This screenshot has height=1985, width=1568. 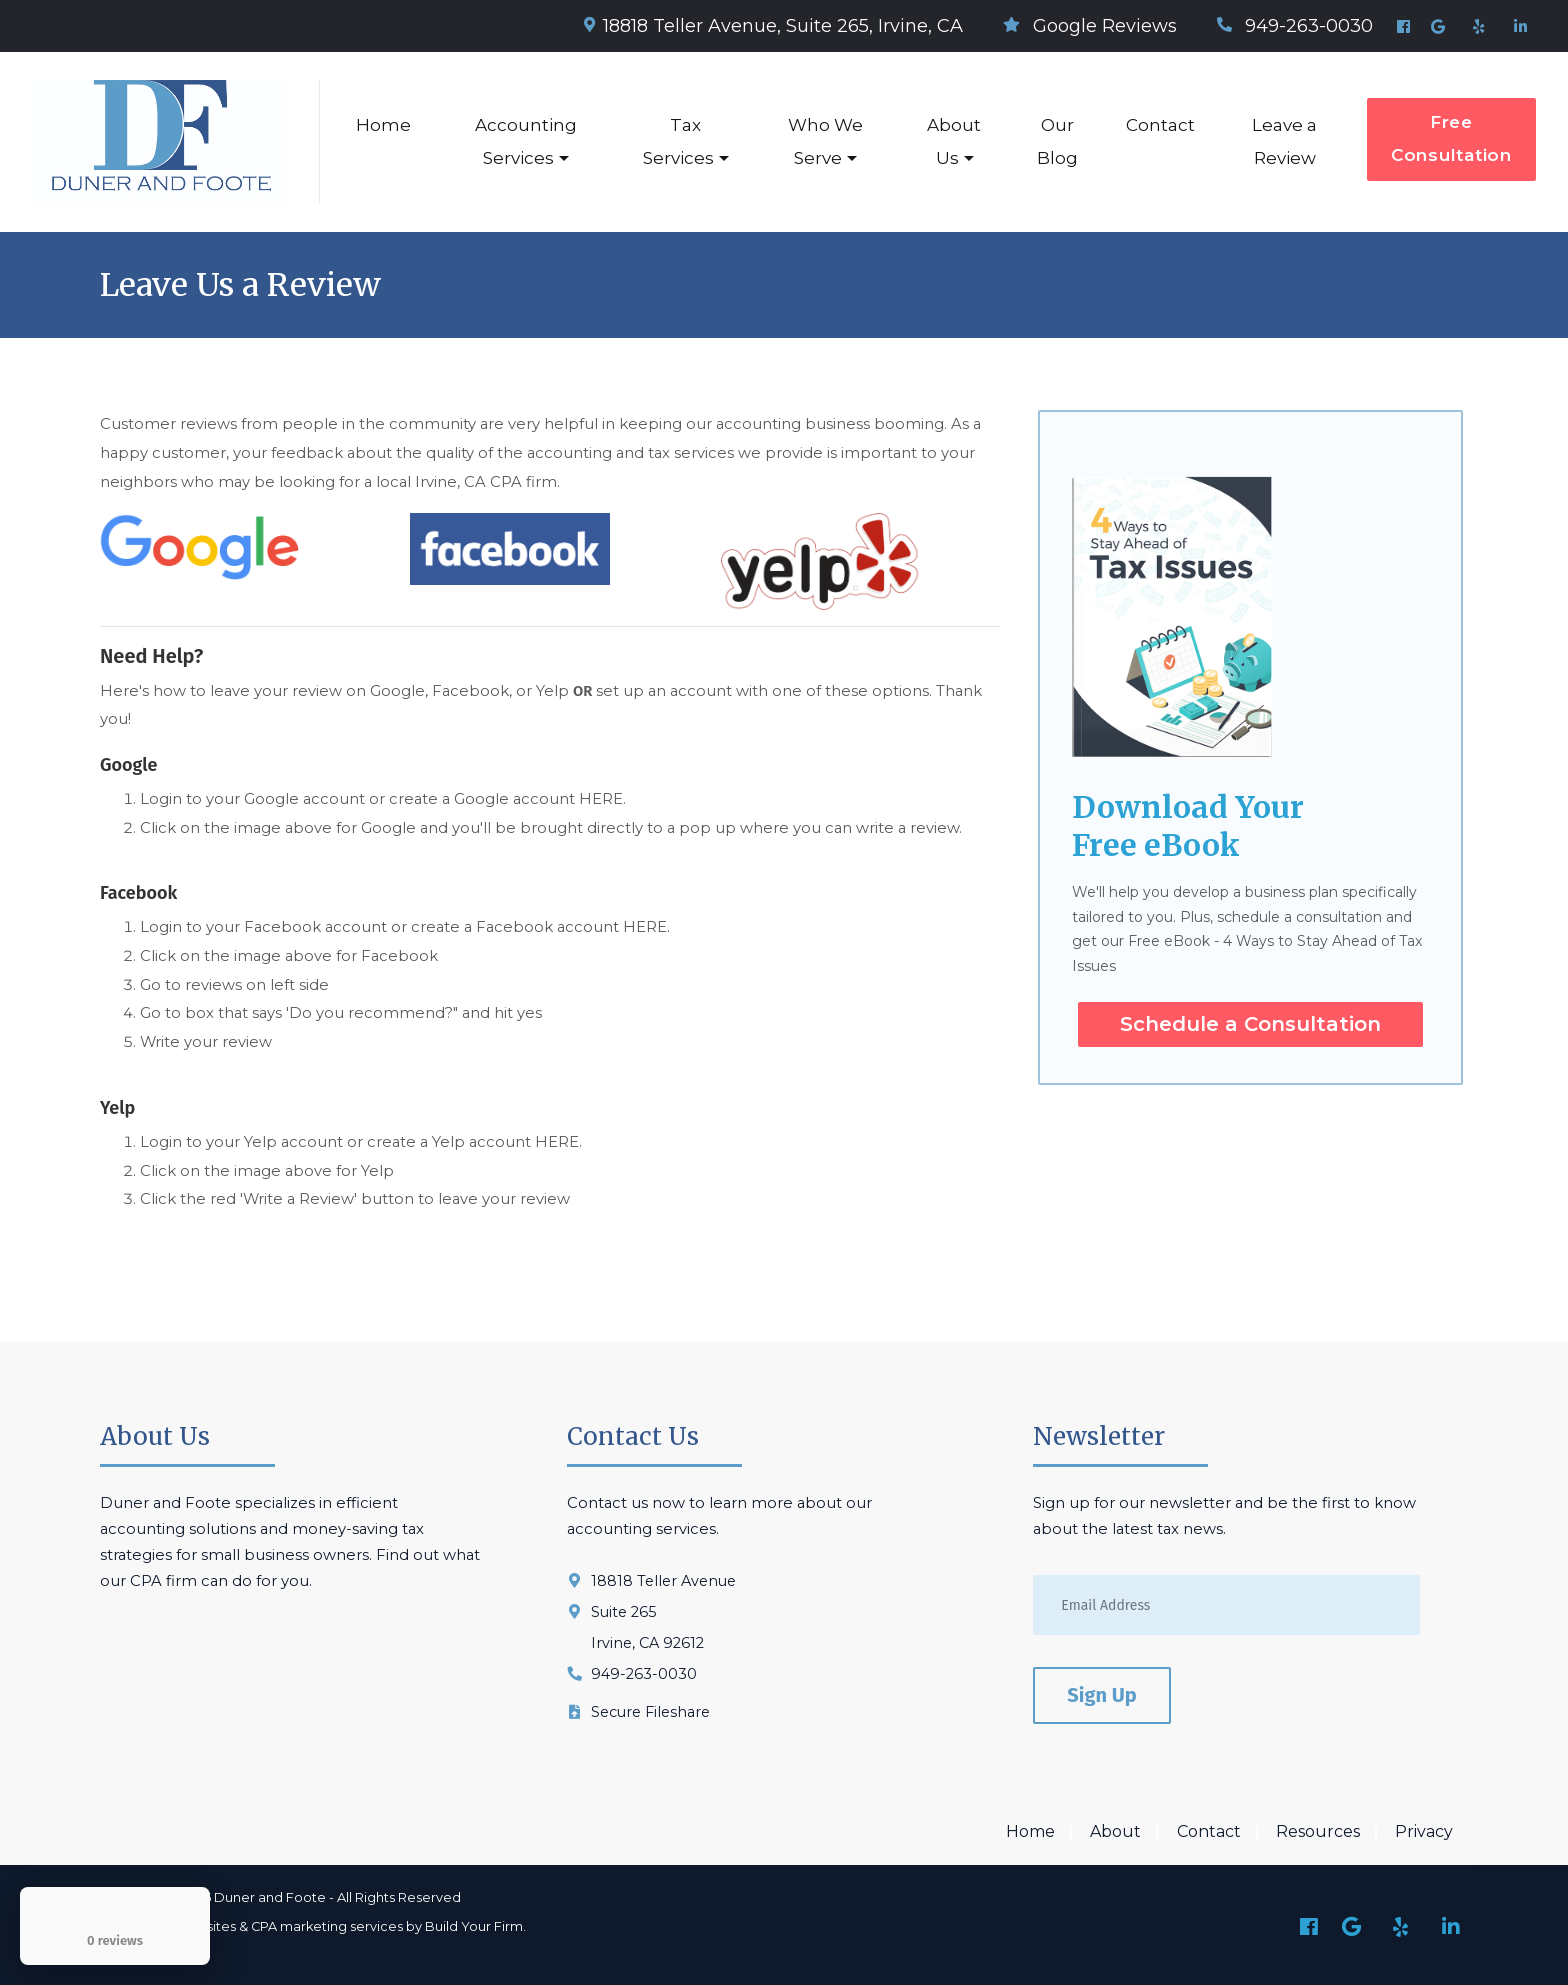 What do you see at coordinates (650, 1712) in the screenshot?
I see `Secure Fileshare` at bounding box center [650, 1712].